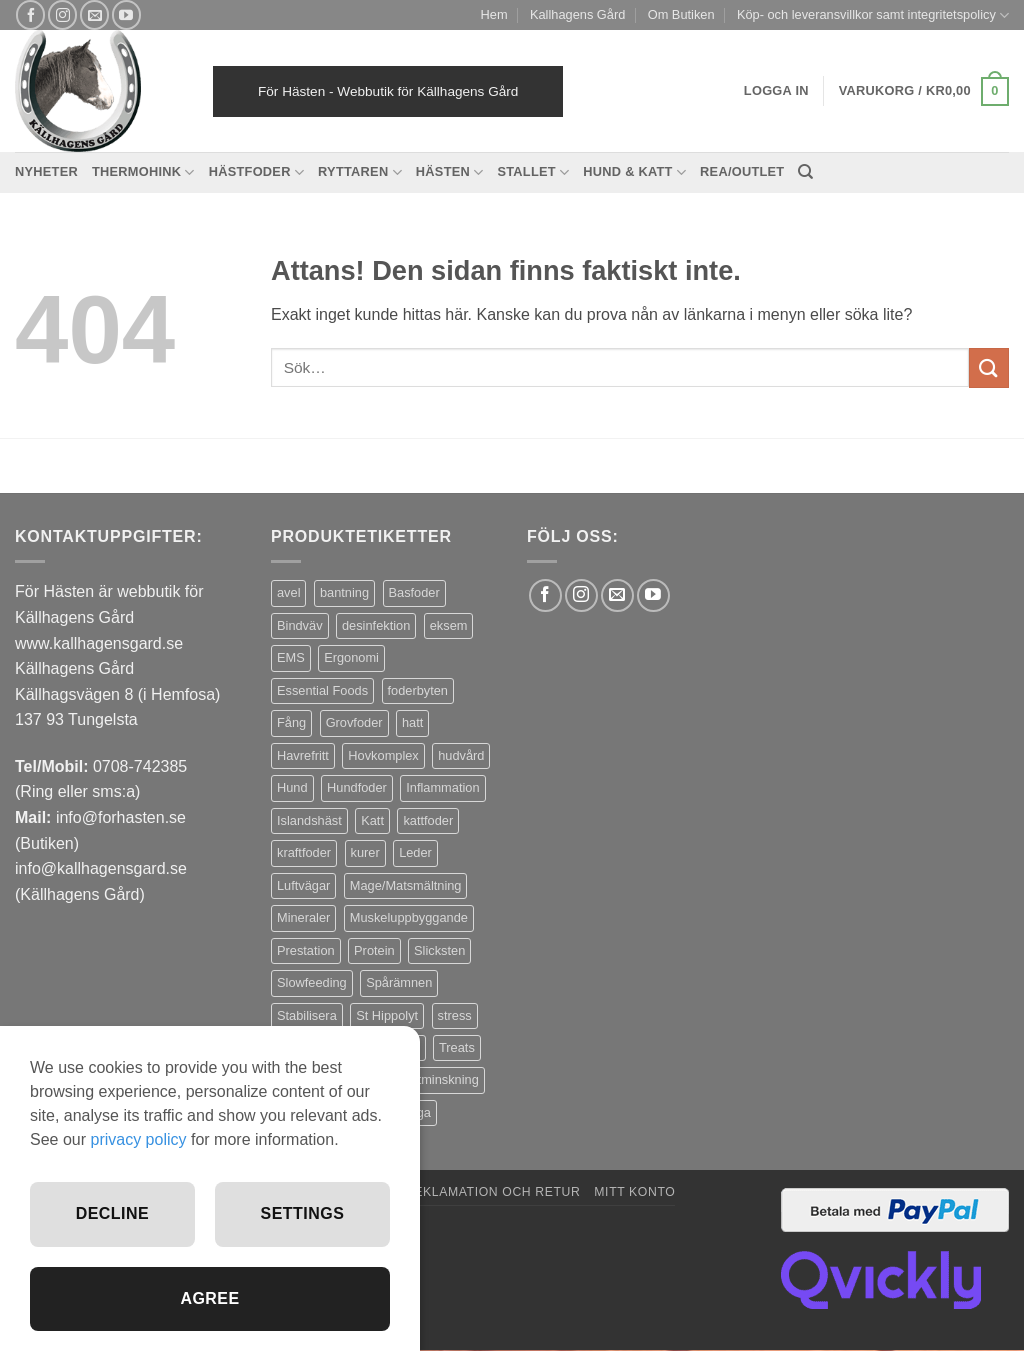 The height and width of the screenshot is (1351, 1024). I want to click on [button], so click(924, 92).